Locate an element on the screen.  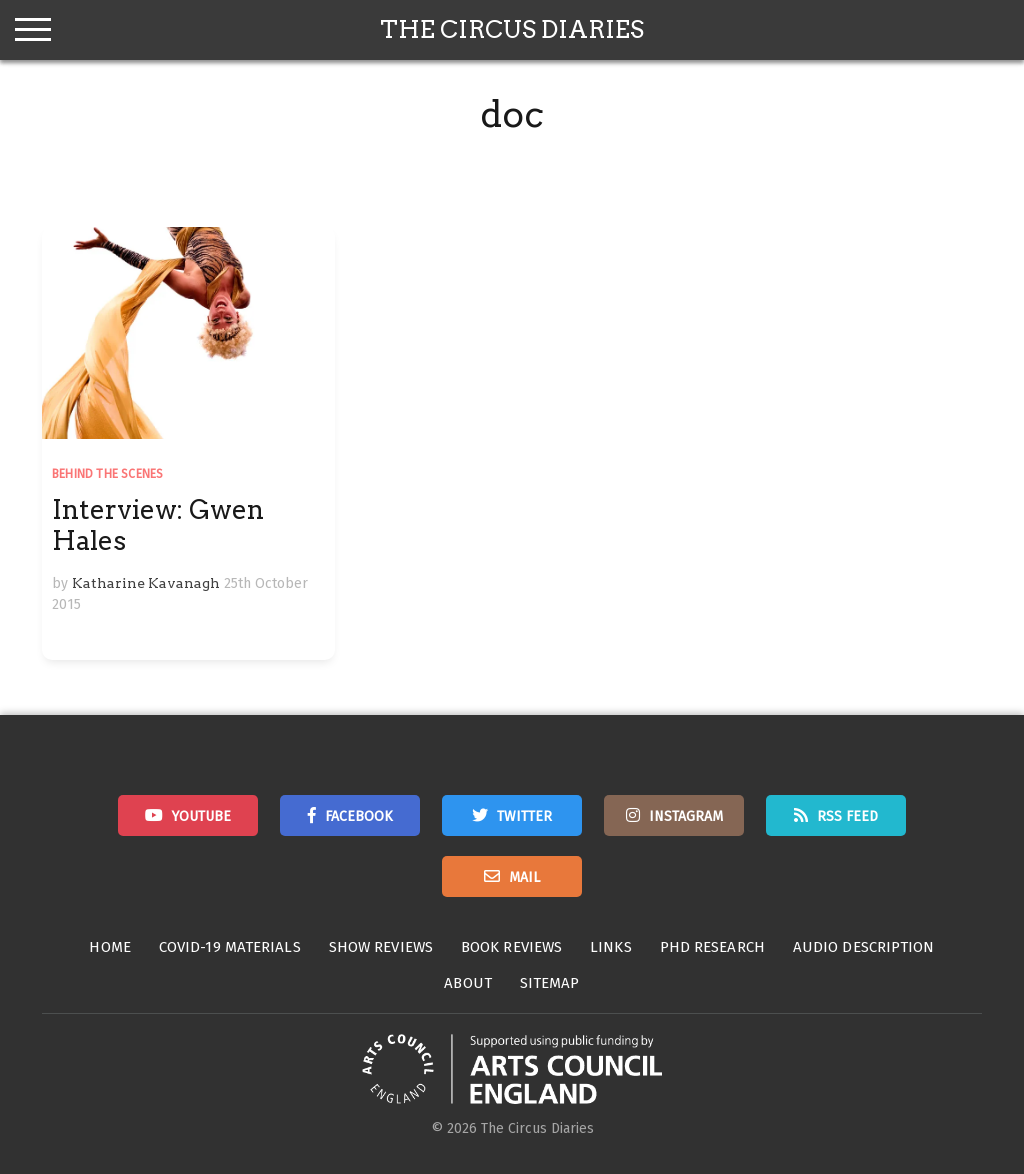
Facebook is located at coordinates (359, 816).